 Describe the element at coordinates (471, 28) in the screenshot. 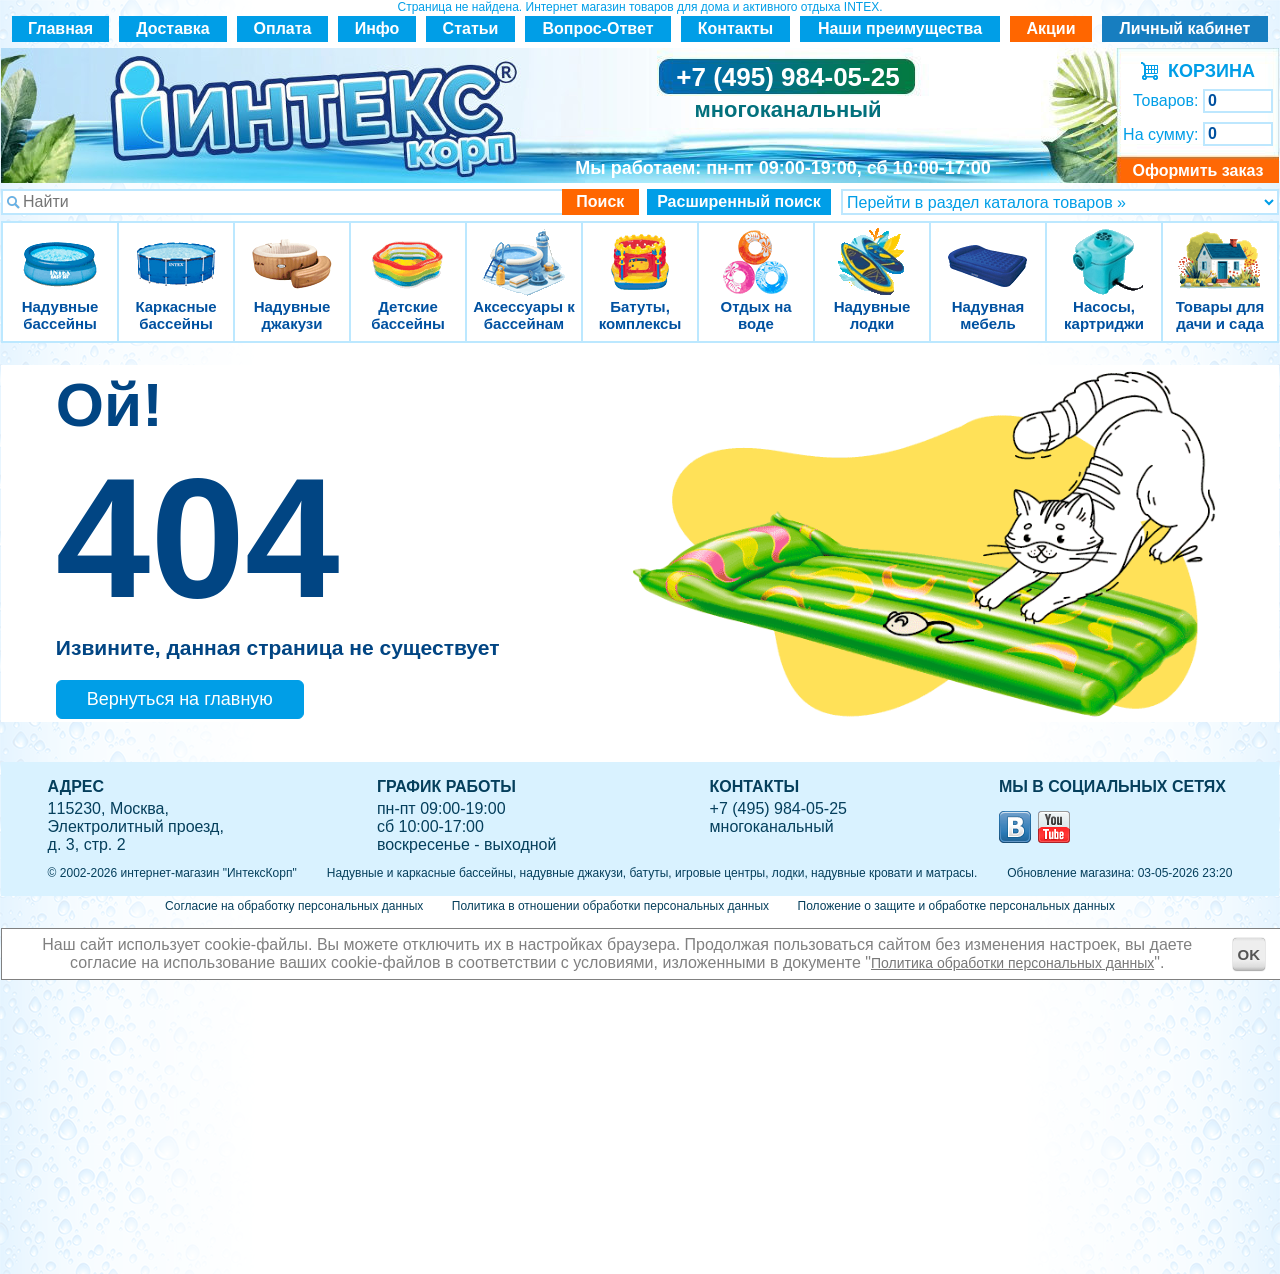

I see `Статьи` at that location.